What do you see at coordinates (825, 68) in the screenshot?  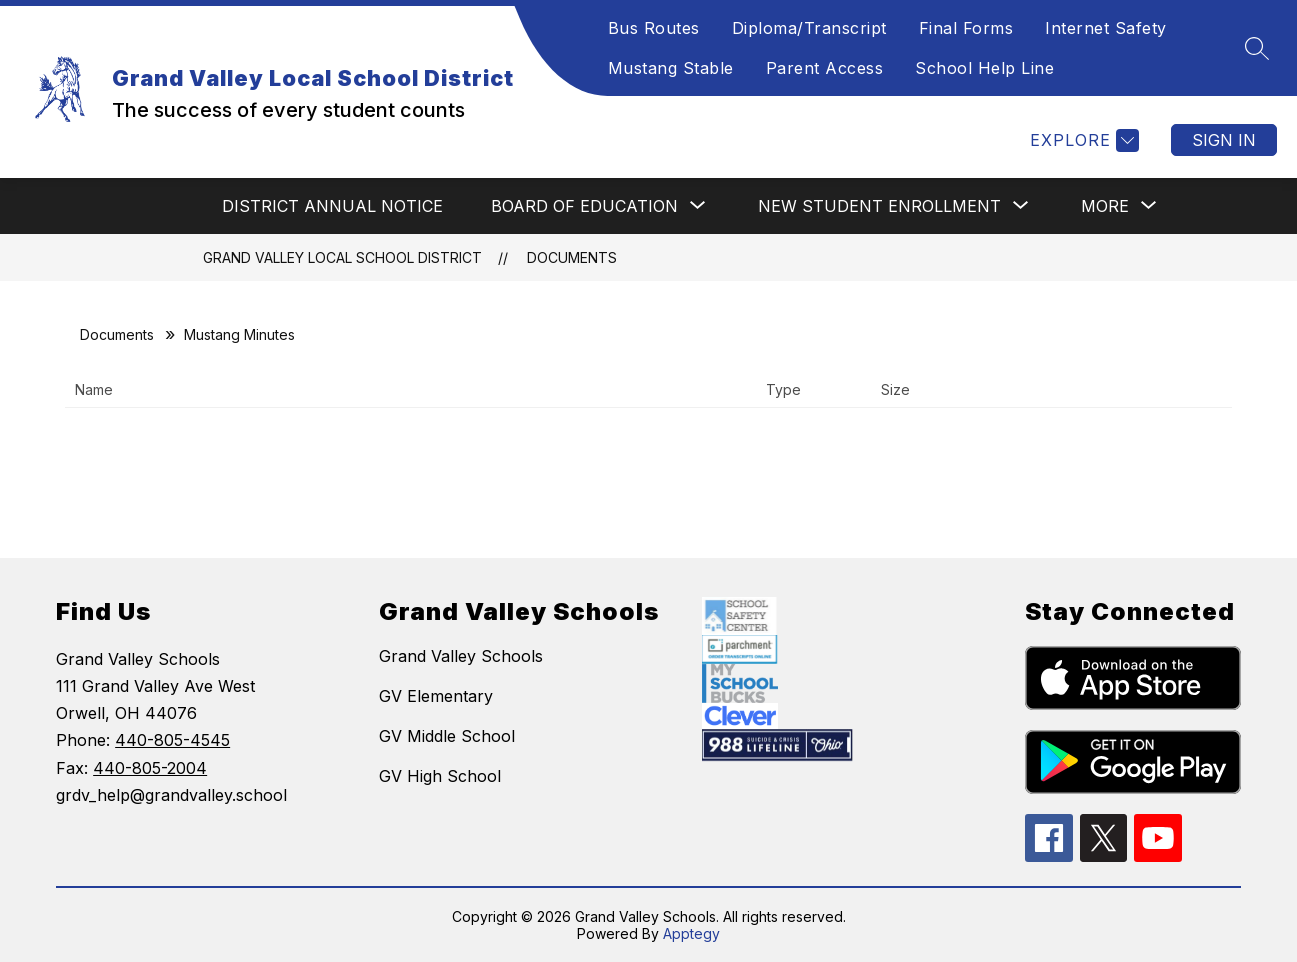 I see `Parent Access` at bounding box center [825, 68].